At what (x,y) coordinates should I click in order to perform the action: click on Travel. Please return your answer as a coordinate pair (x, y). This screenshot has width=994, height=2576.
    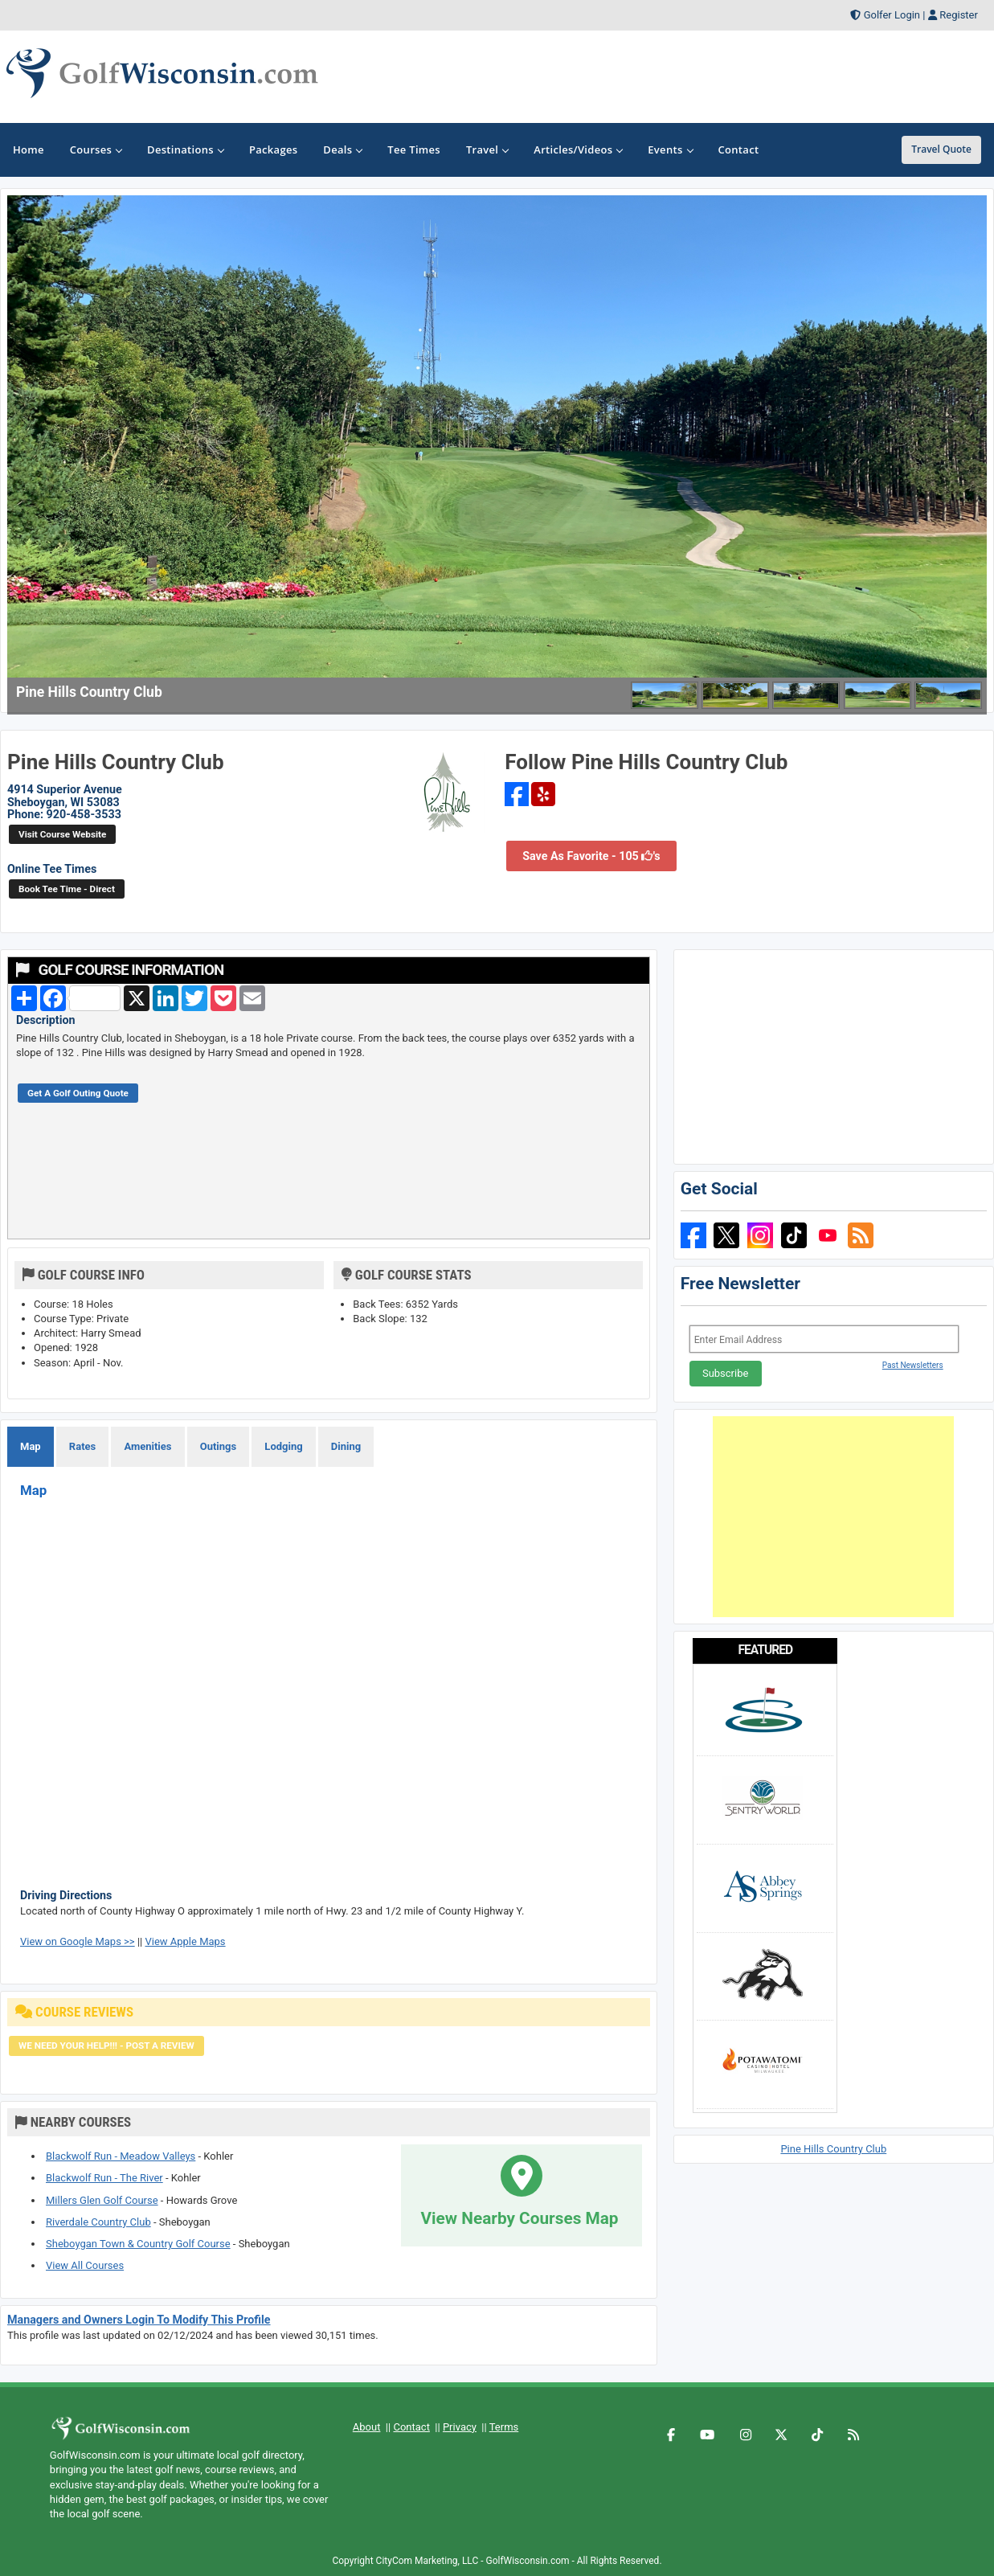
    Looking at the image, I should click on (487, 149).